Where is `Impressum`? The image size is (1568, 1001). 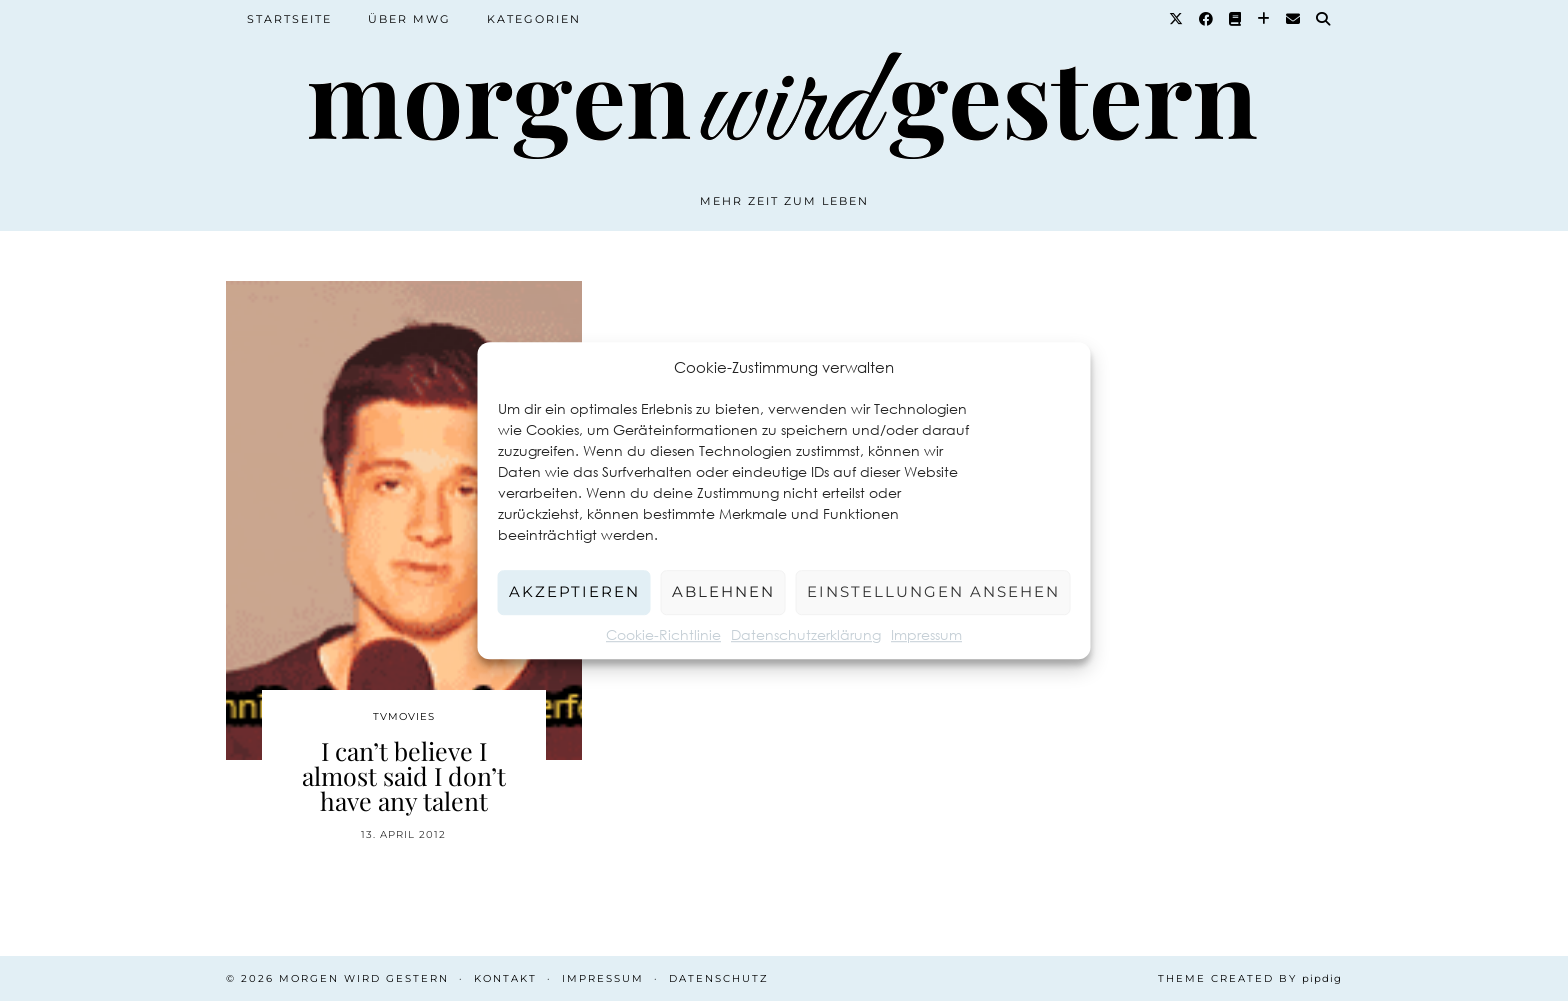 Impressum is located at coordinates (926, 634).